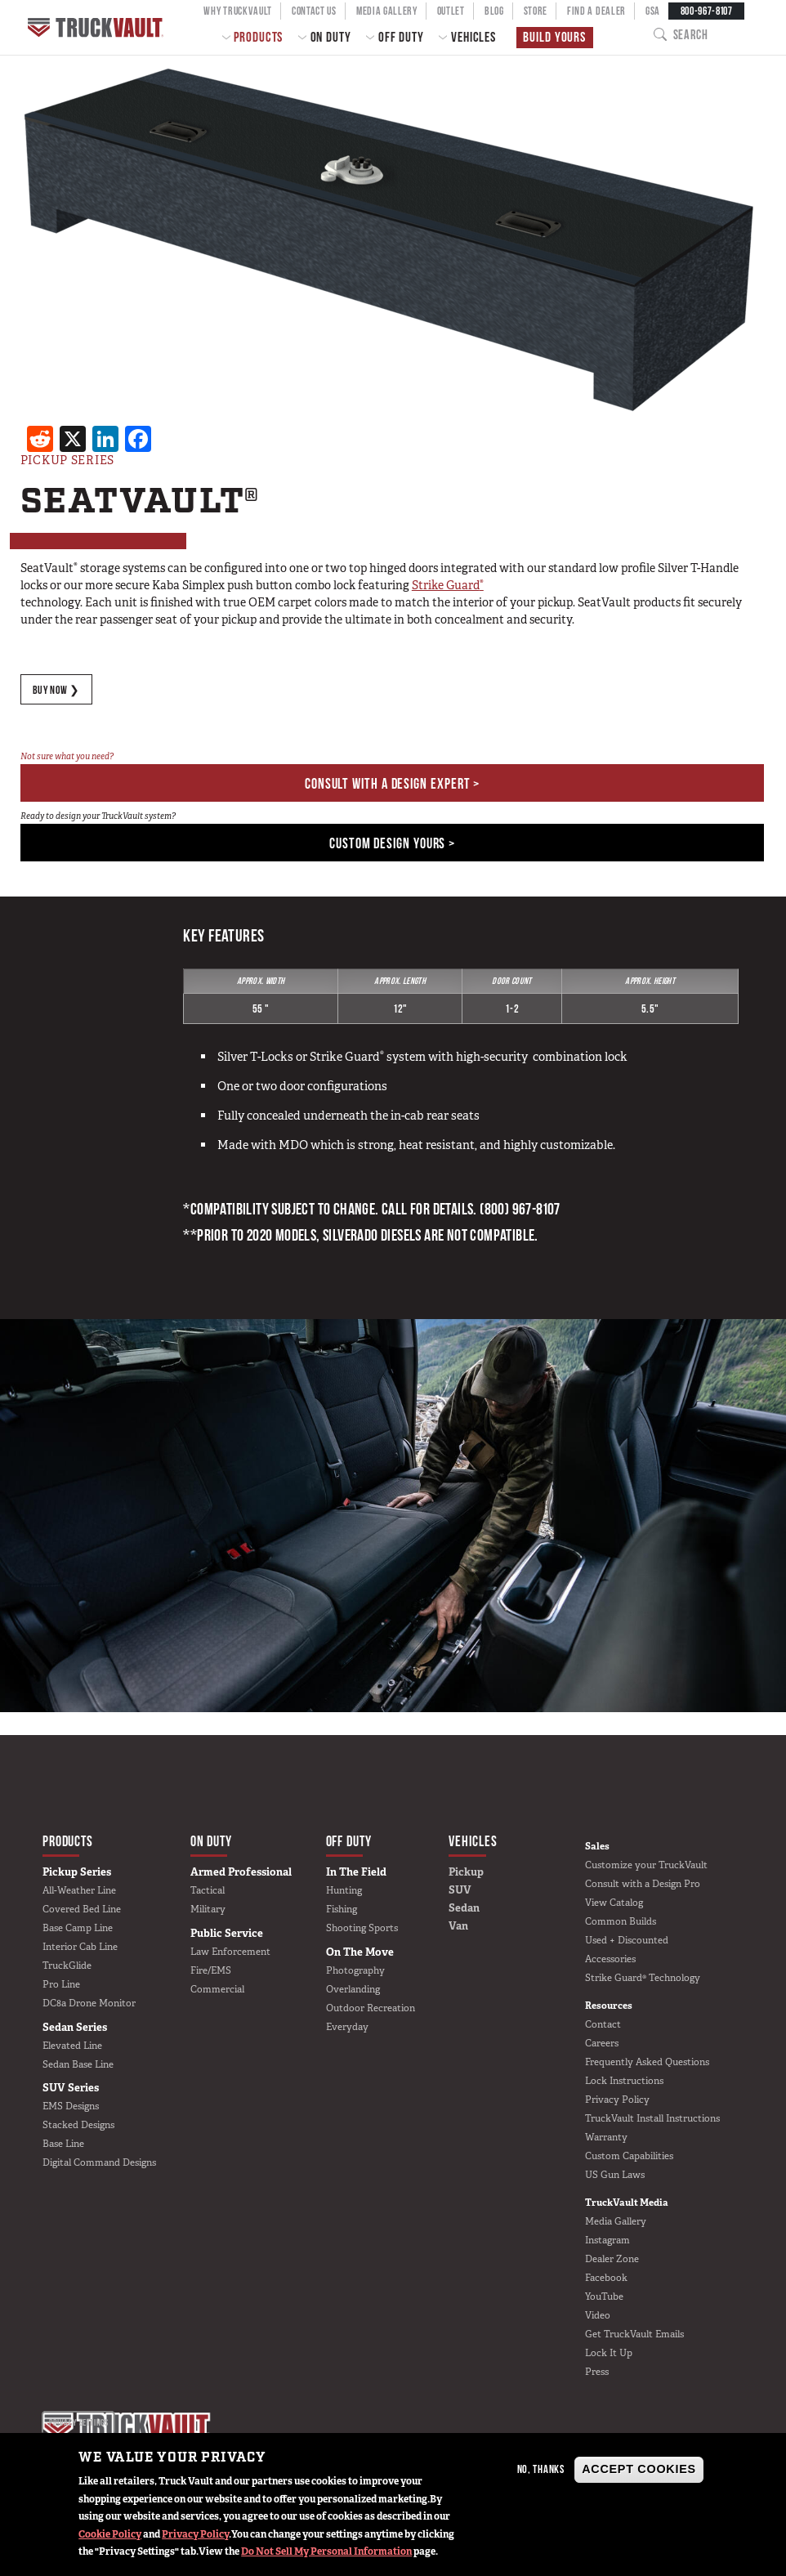 This screenshot has width=786, height=2576. I want to click on Video, so click(597, 2316).